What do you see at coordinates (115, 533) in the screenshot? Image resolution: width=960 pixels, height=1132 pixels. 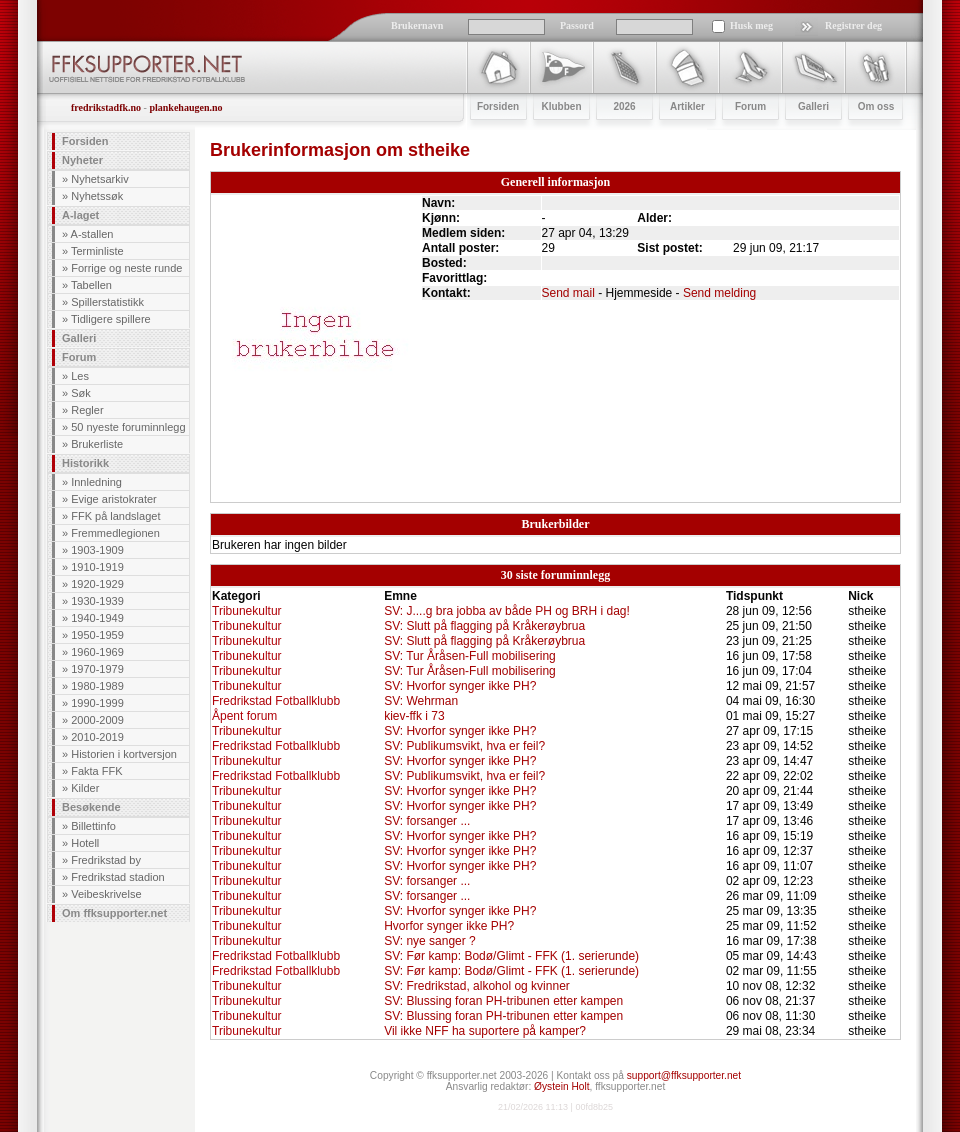 I see `Fremmedlegionen` at bounding box center [115, 533].